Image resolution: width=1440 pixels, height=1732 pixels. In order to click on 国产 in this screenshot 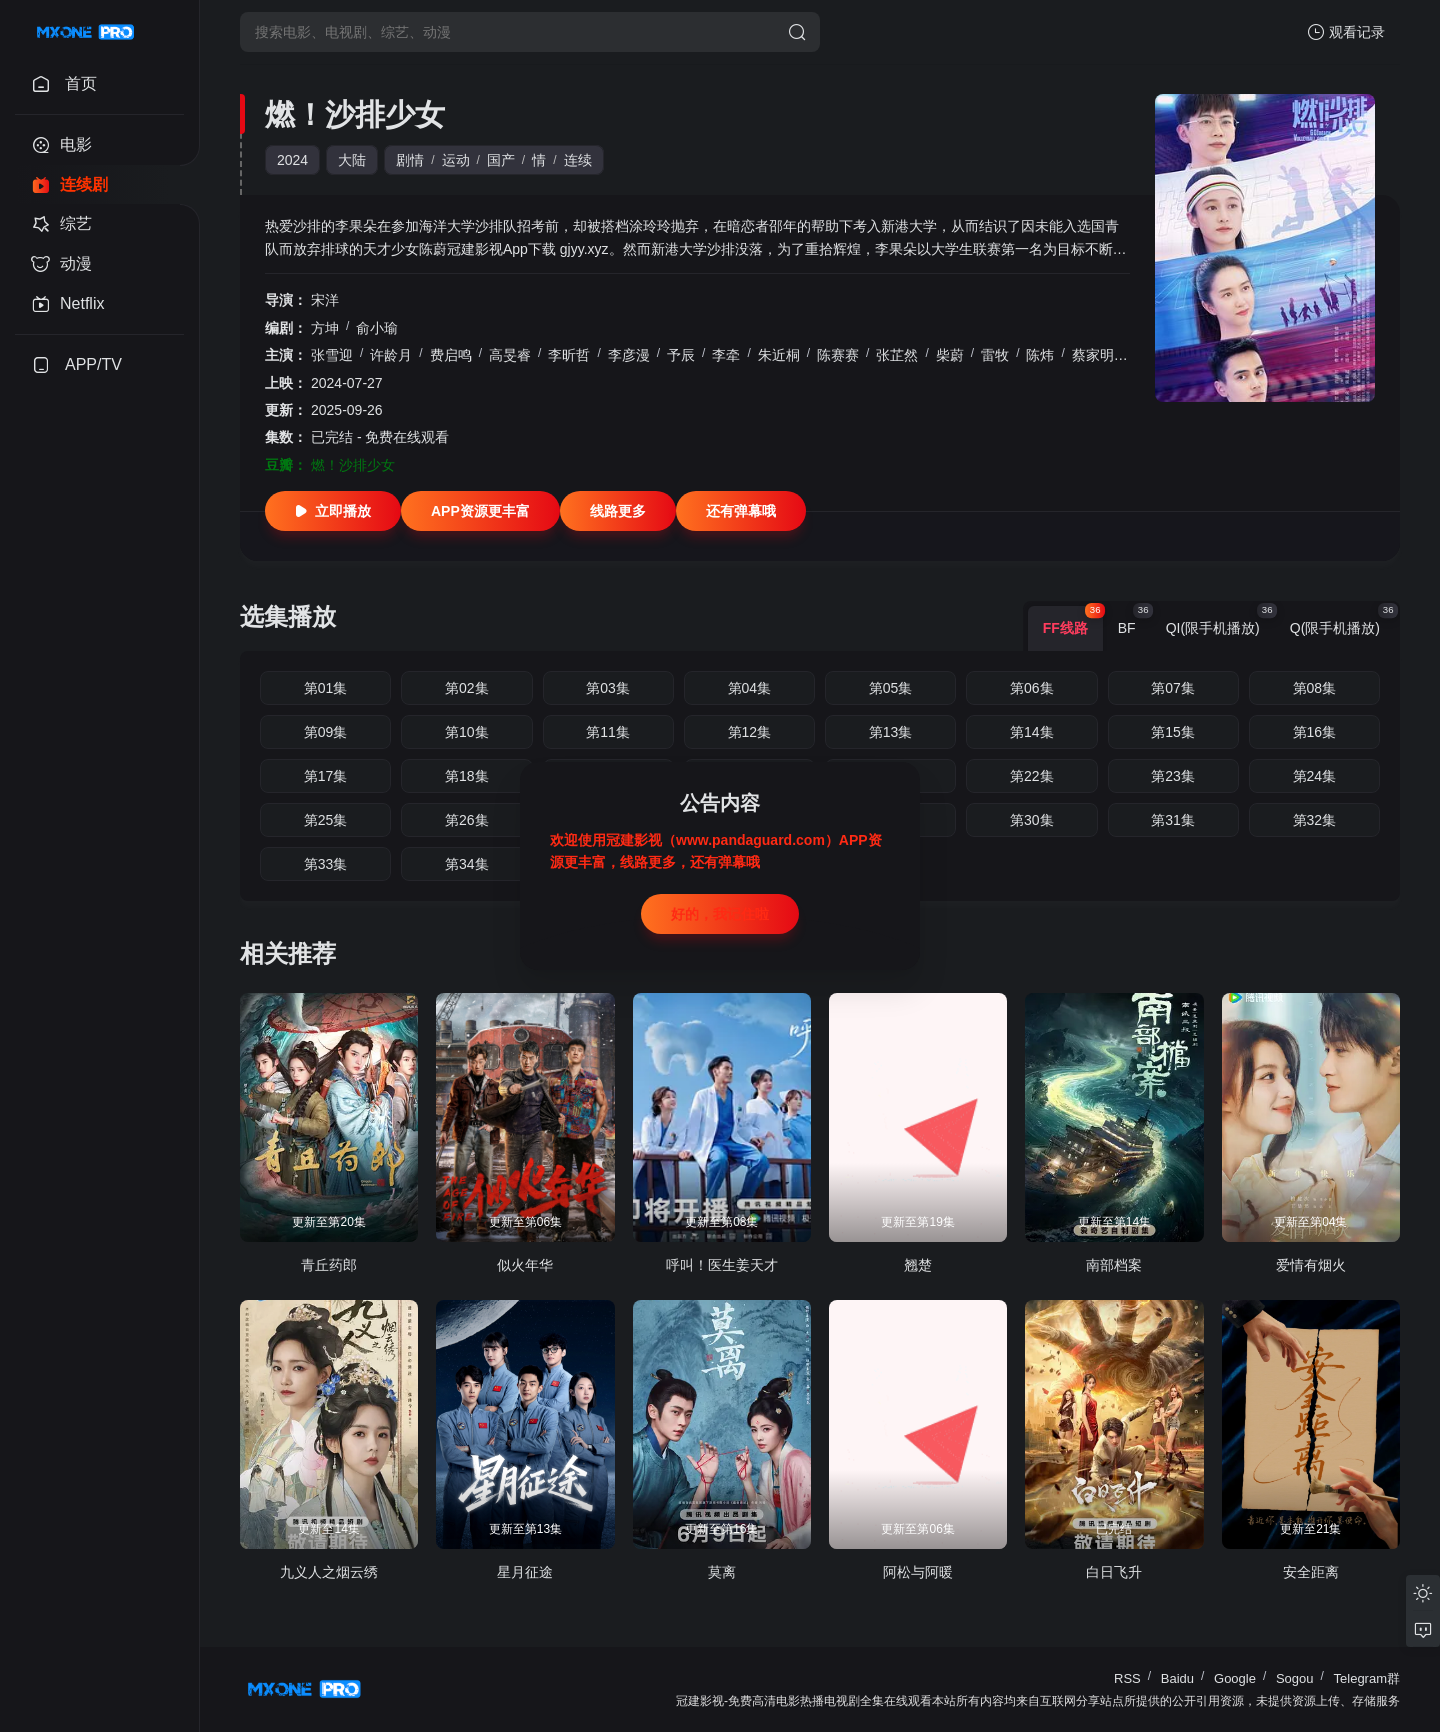, I will do `click(501, 160)`.